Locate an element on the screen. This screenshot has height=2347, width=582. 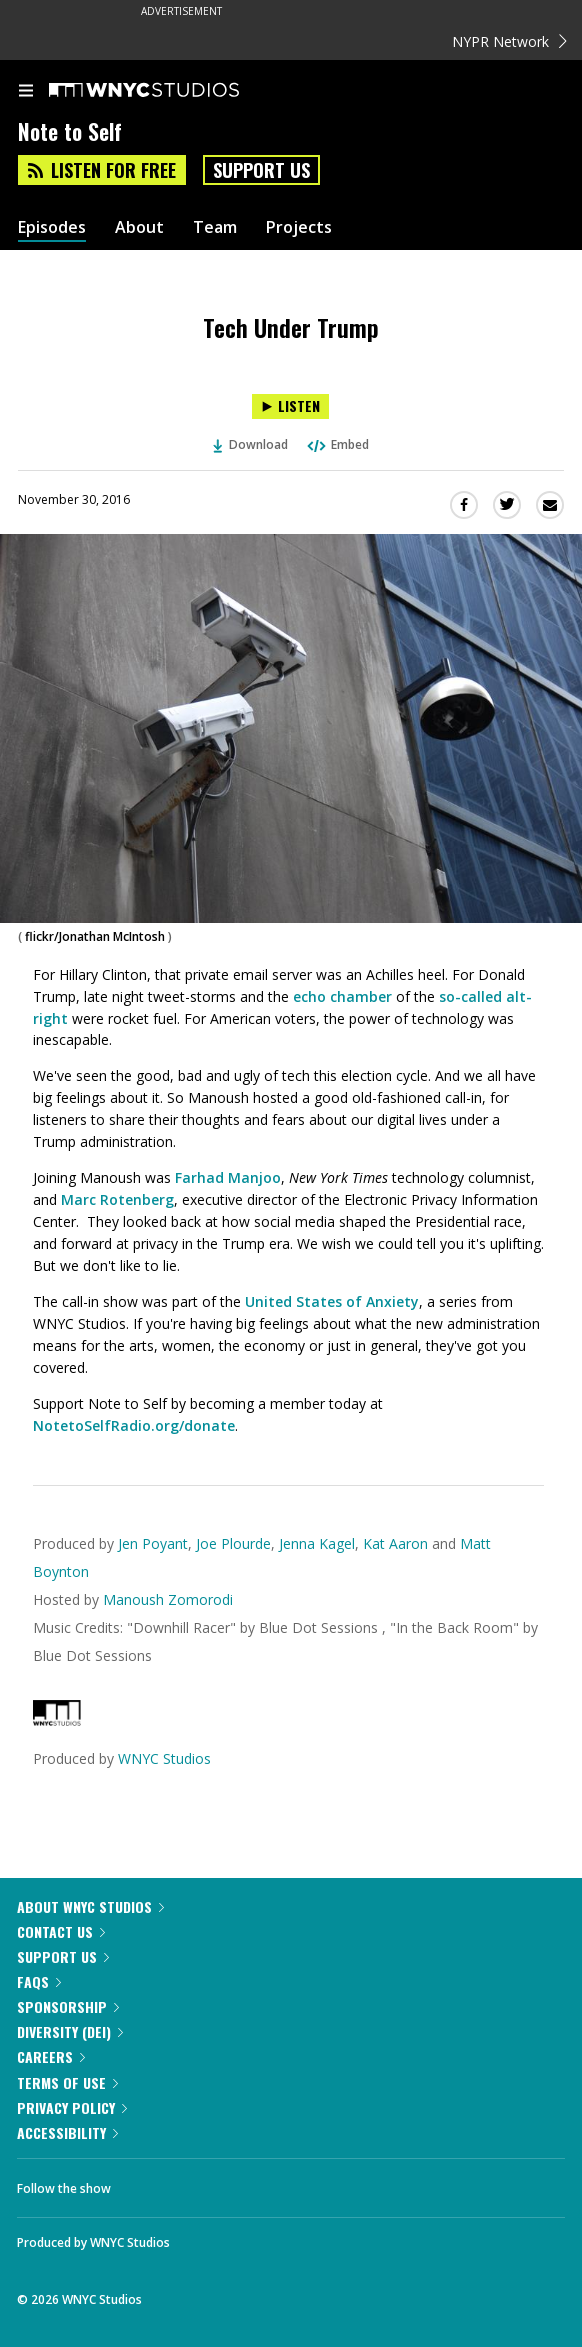
Careers is located at coordinates (51, 2056).